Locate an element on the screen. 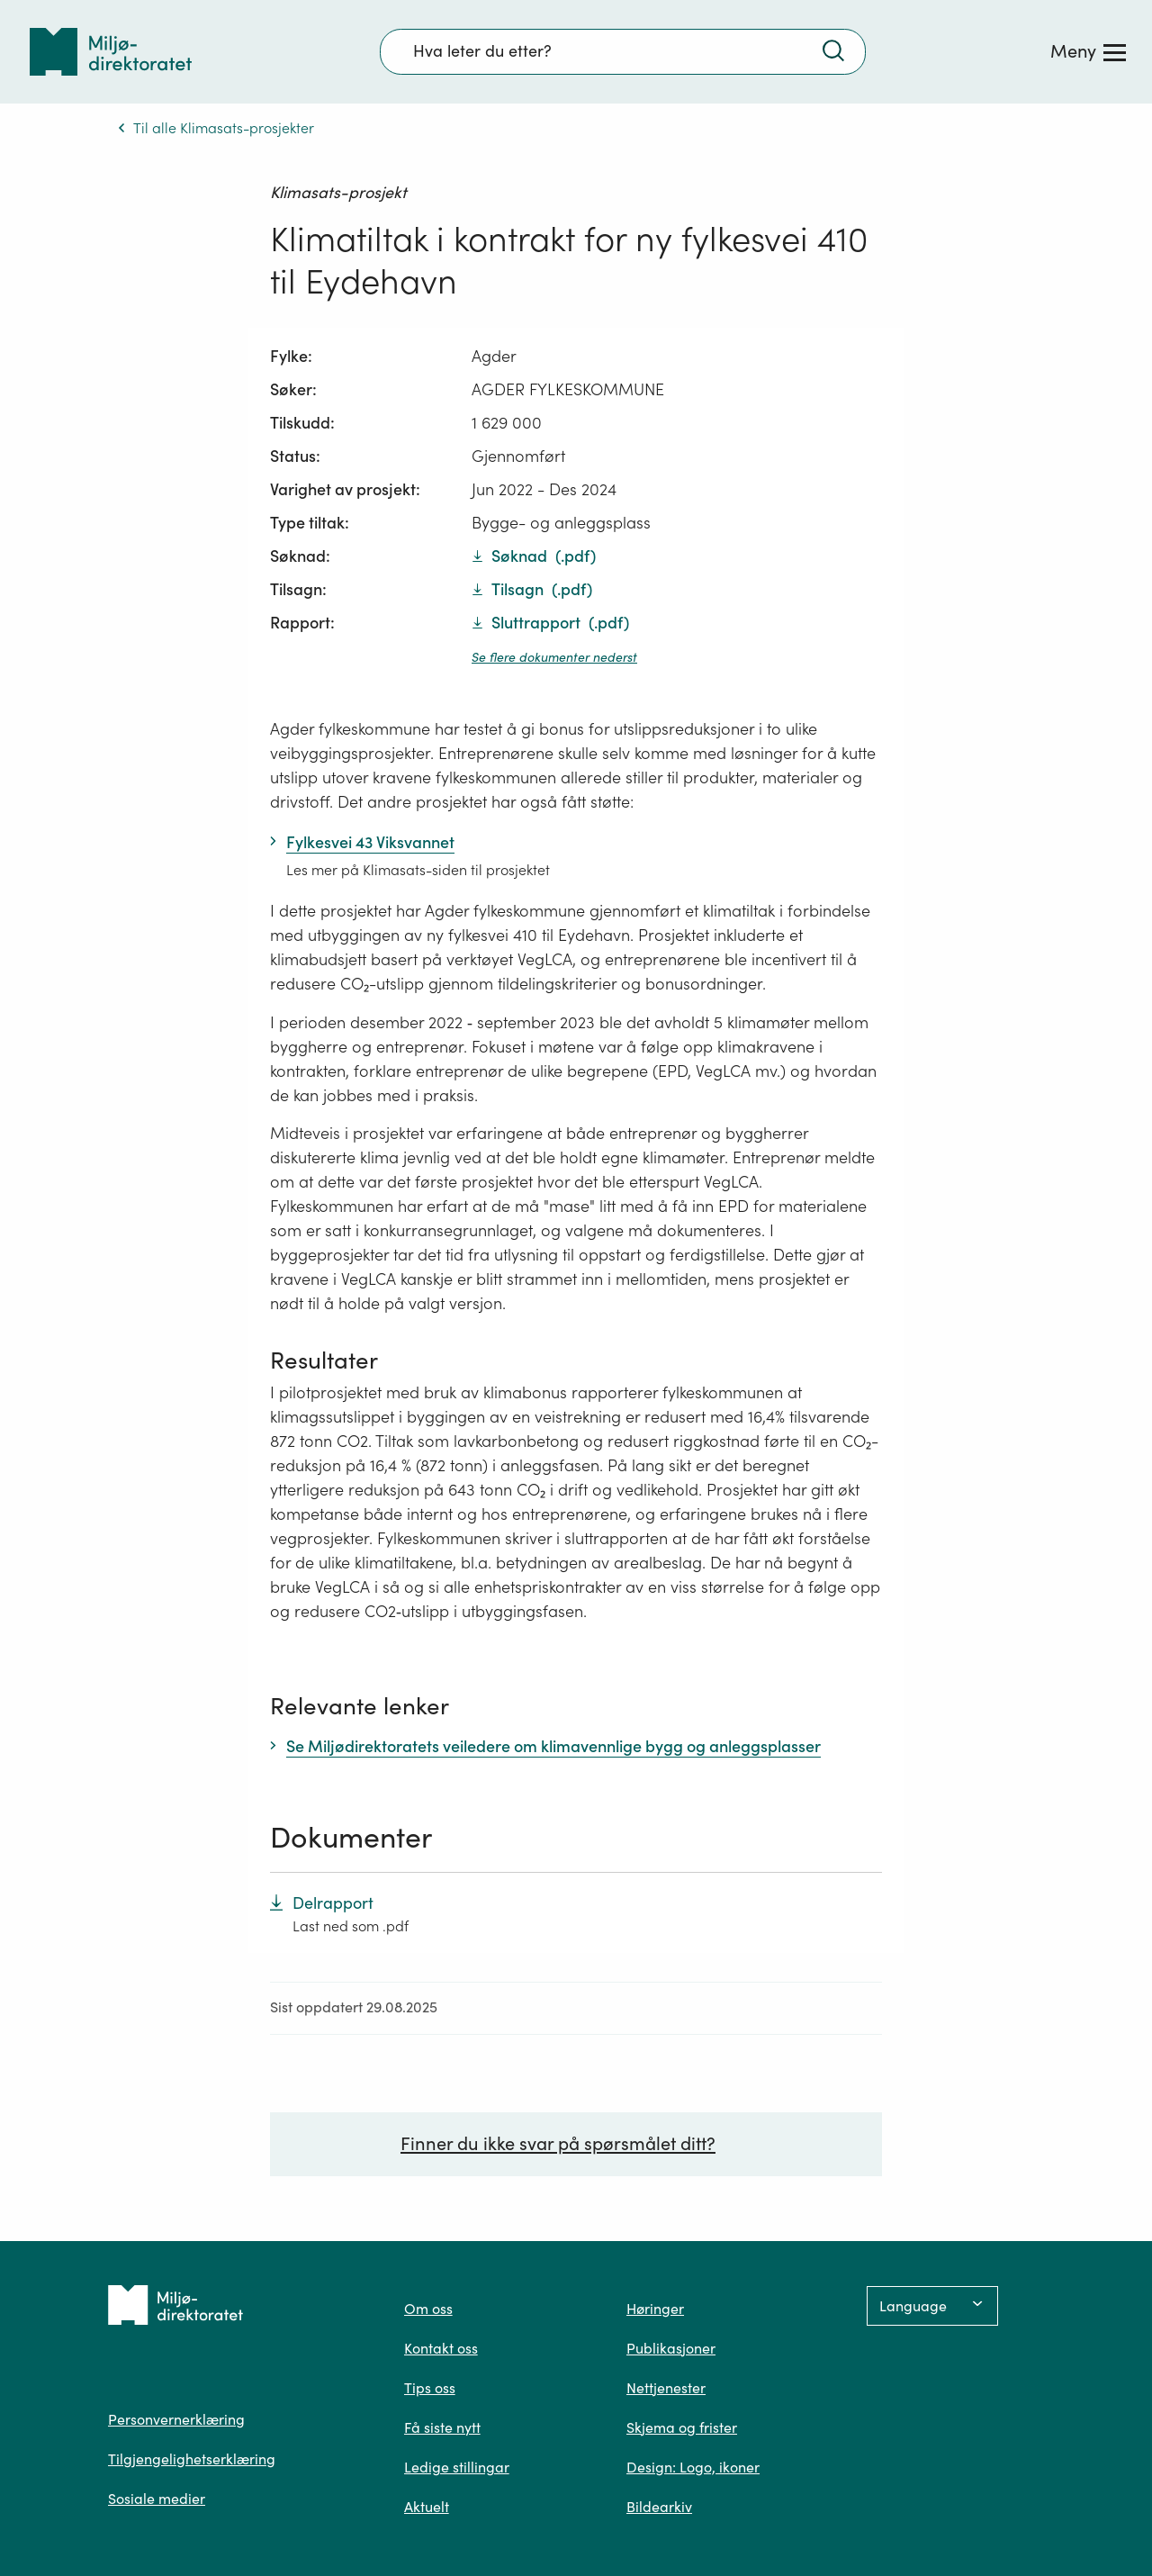 The height and width of the screenshot is (2576, 1152). Nettjenester is located at coordinates (666, 2388).